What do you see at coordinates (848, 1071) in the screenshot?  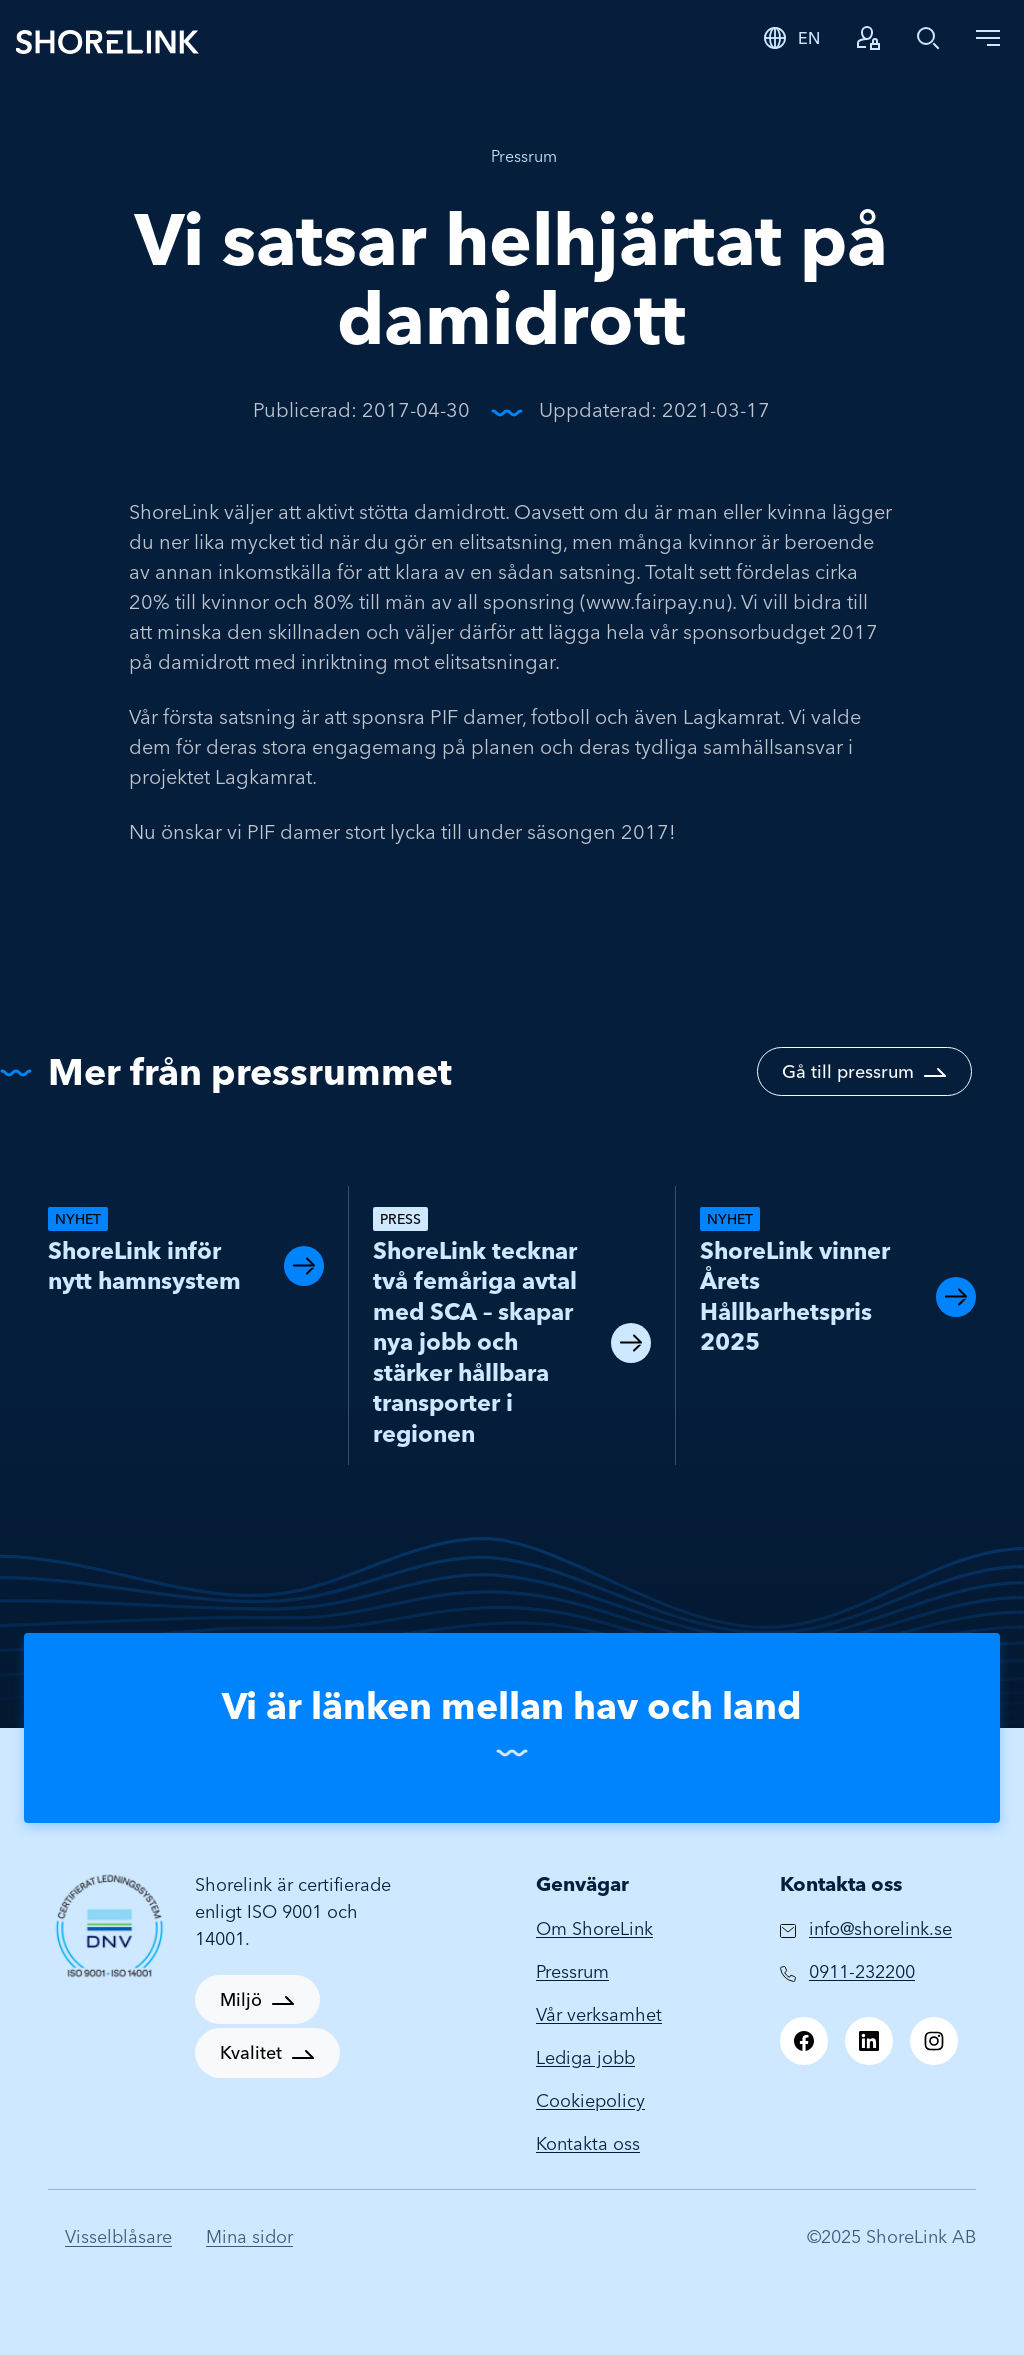 I see `Gå till pressrum` at bounding box center [848, 1071].